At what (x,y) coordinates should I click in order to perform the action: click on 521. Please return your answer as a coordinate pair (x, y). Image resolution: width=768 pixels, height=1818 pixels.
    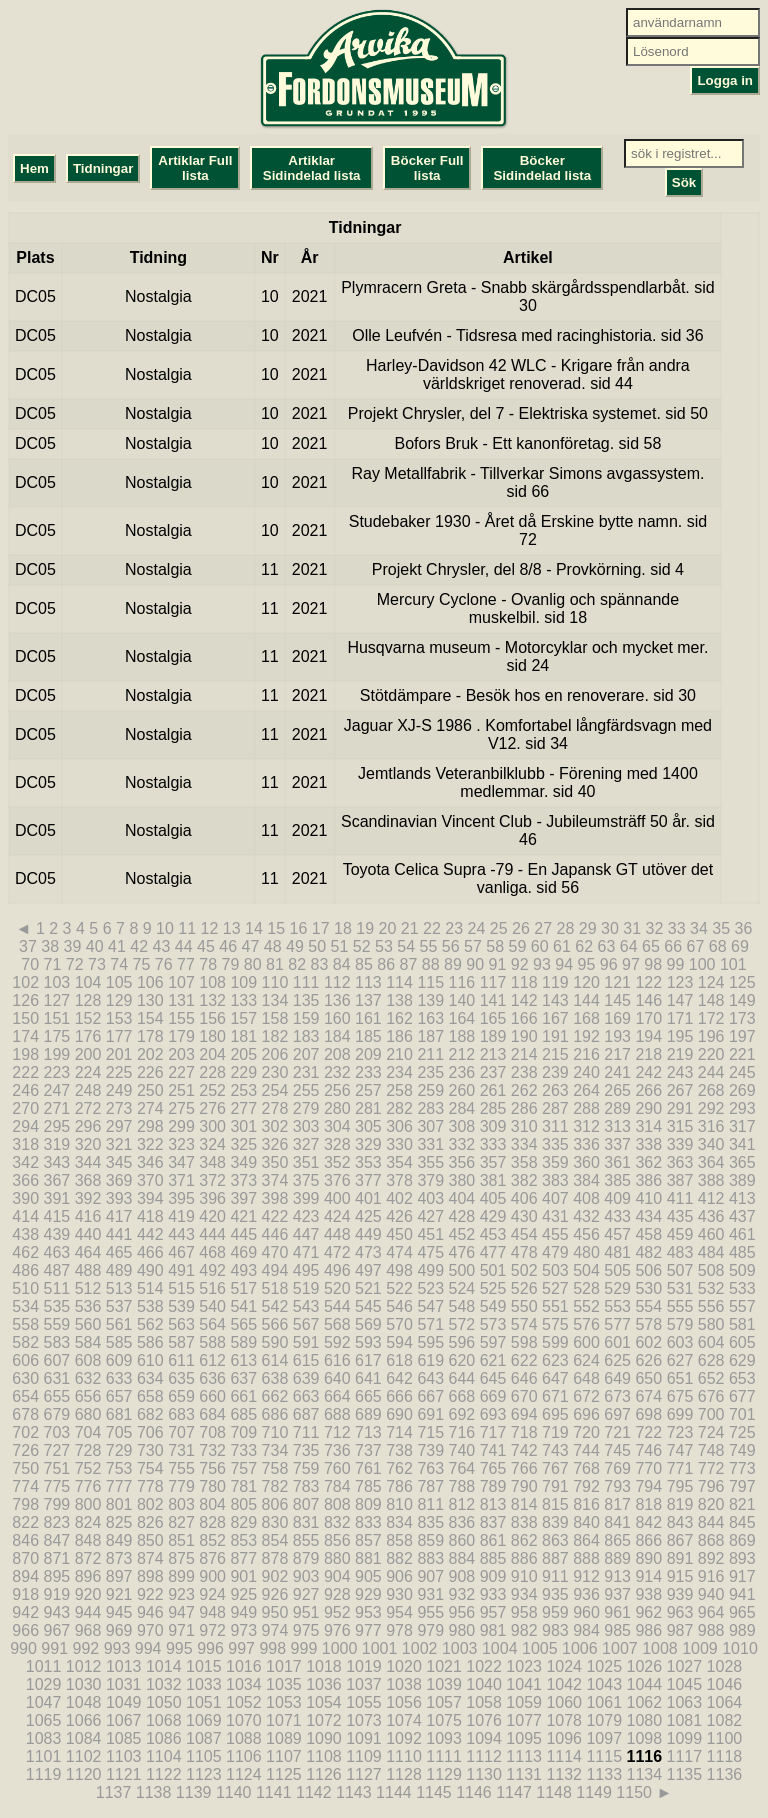
    Looking at the image, I should click on (368, 1288).